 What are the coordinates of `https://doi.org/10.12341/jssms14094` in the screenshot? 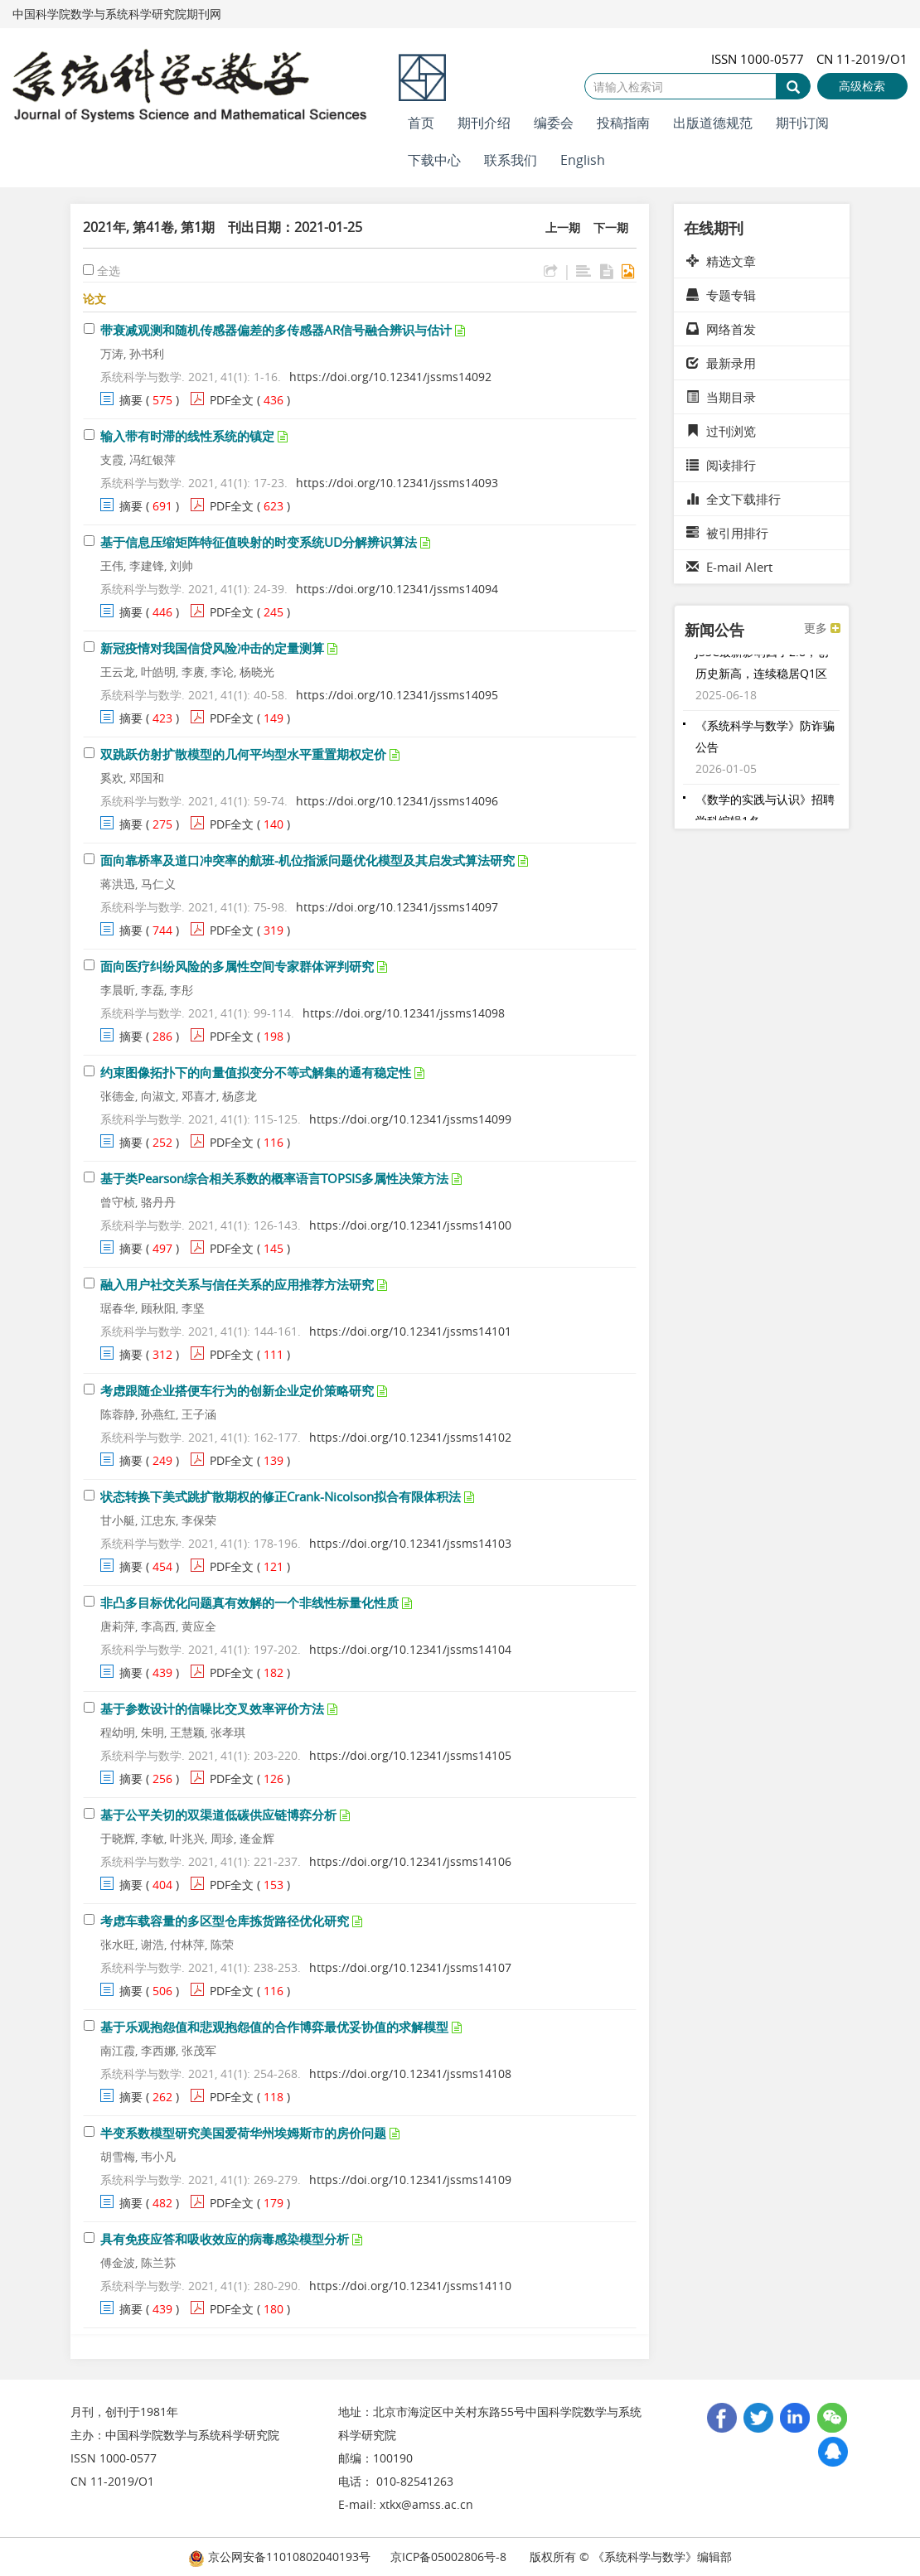 It's located at (397, 589).